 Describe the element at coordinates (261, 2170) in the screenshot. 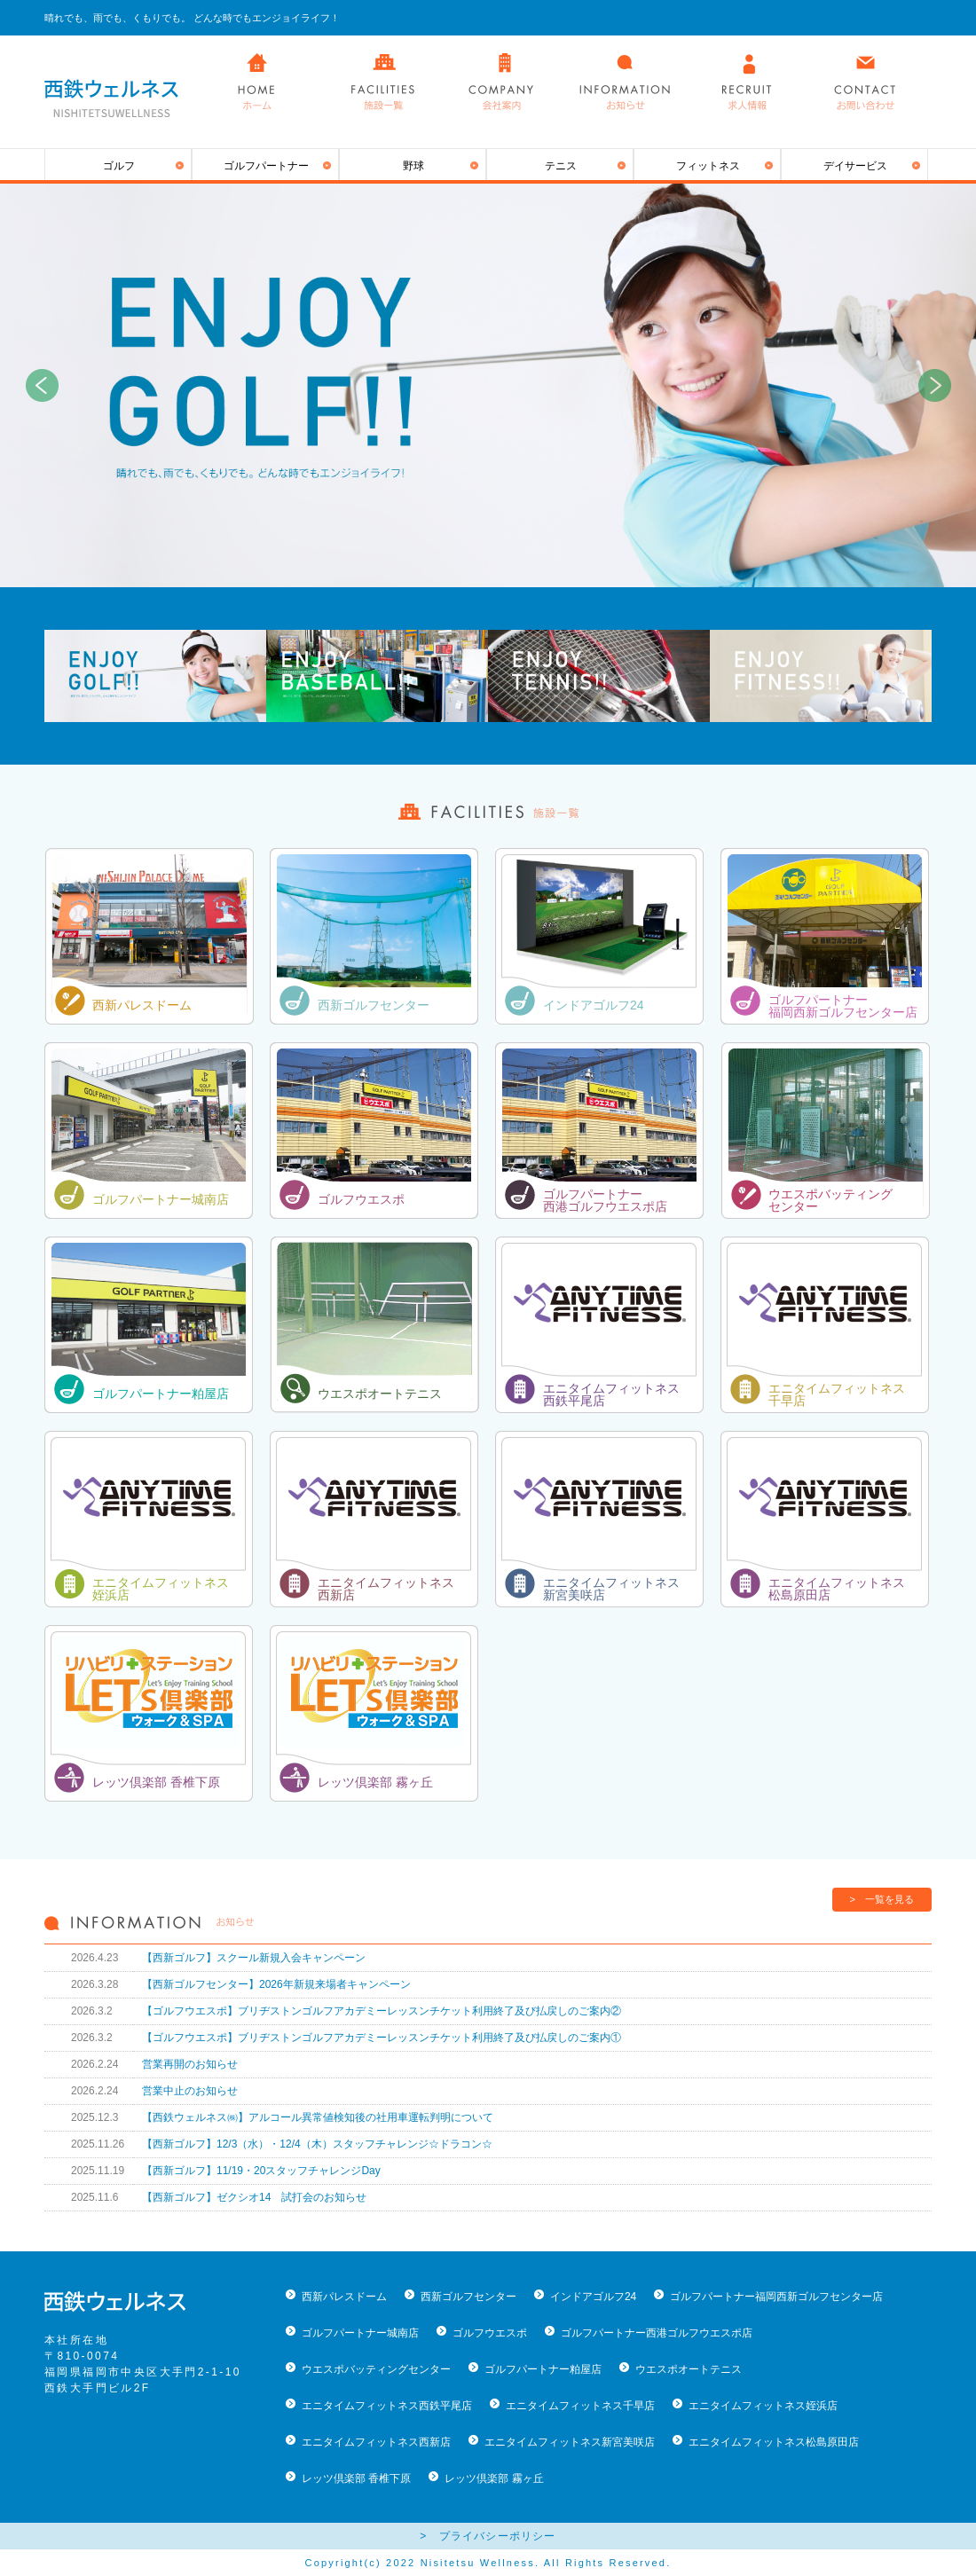

I see `【西新ゴルフ】11/19・20スタッフチャレンジDay` at that location.